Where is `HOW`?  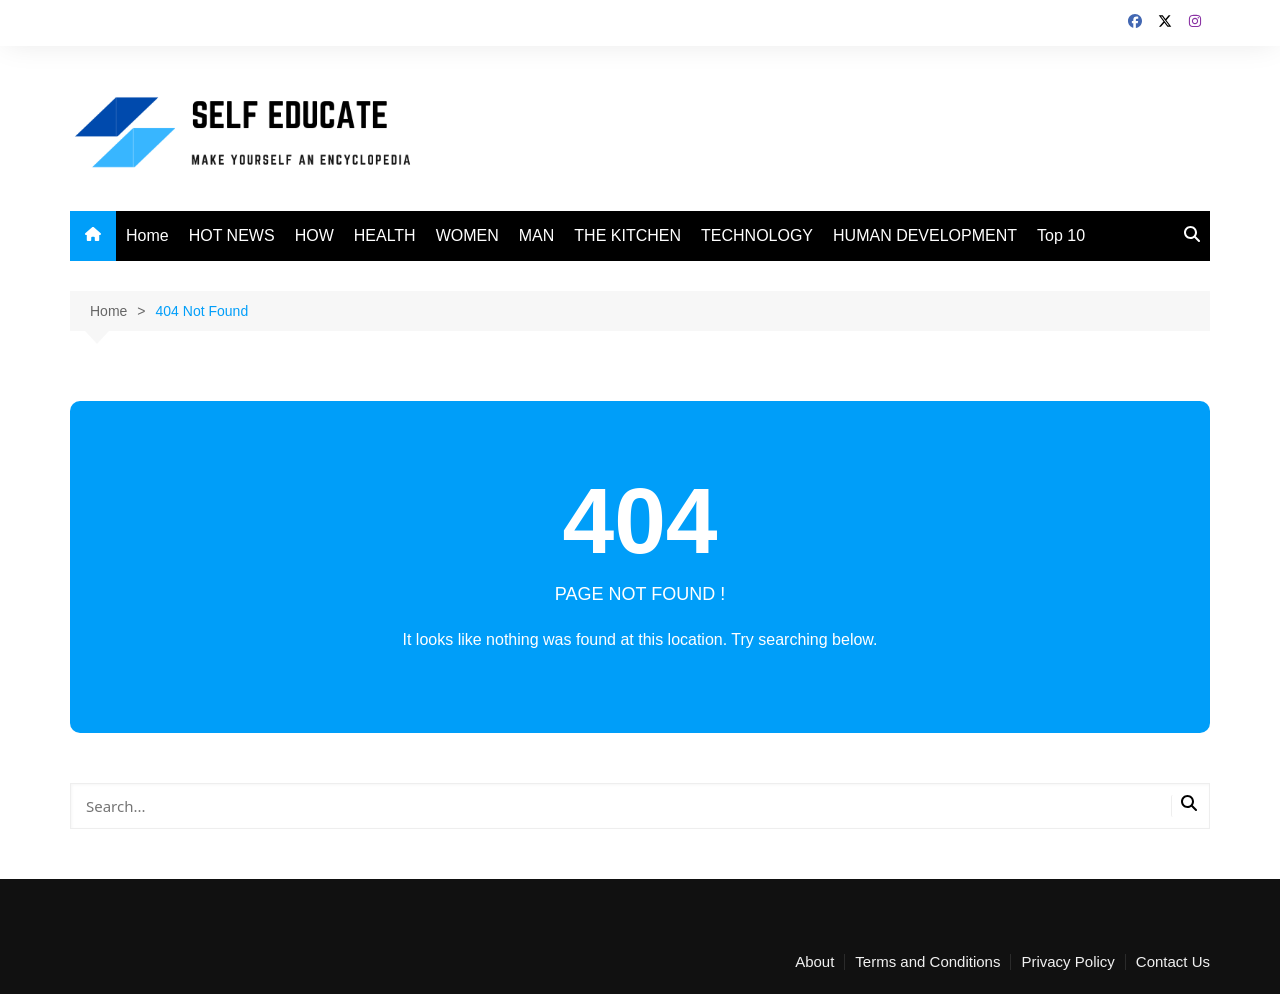 HOW is located at coordinates (314, 235).